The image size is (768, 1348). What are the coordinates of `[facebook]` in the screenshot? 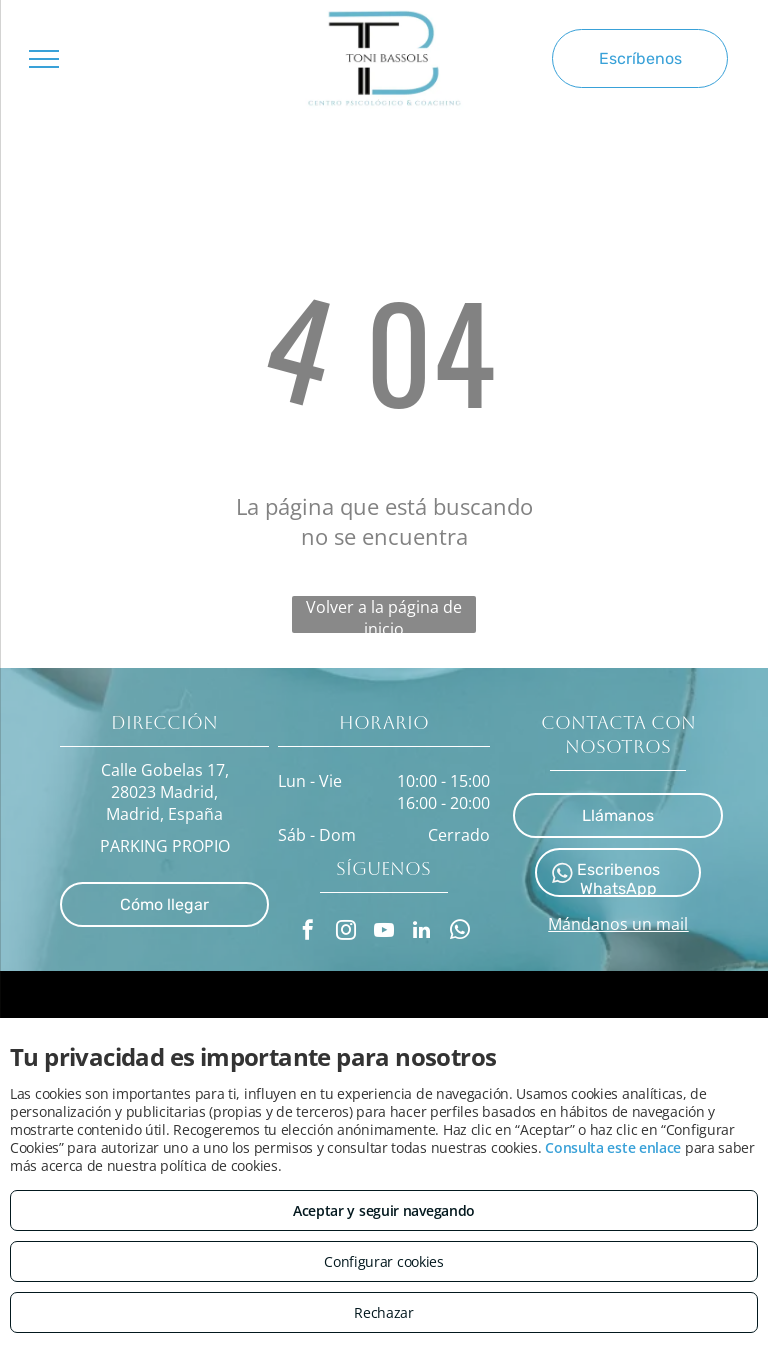 It's located at (308, 932).